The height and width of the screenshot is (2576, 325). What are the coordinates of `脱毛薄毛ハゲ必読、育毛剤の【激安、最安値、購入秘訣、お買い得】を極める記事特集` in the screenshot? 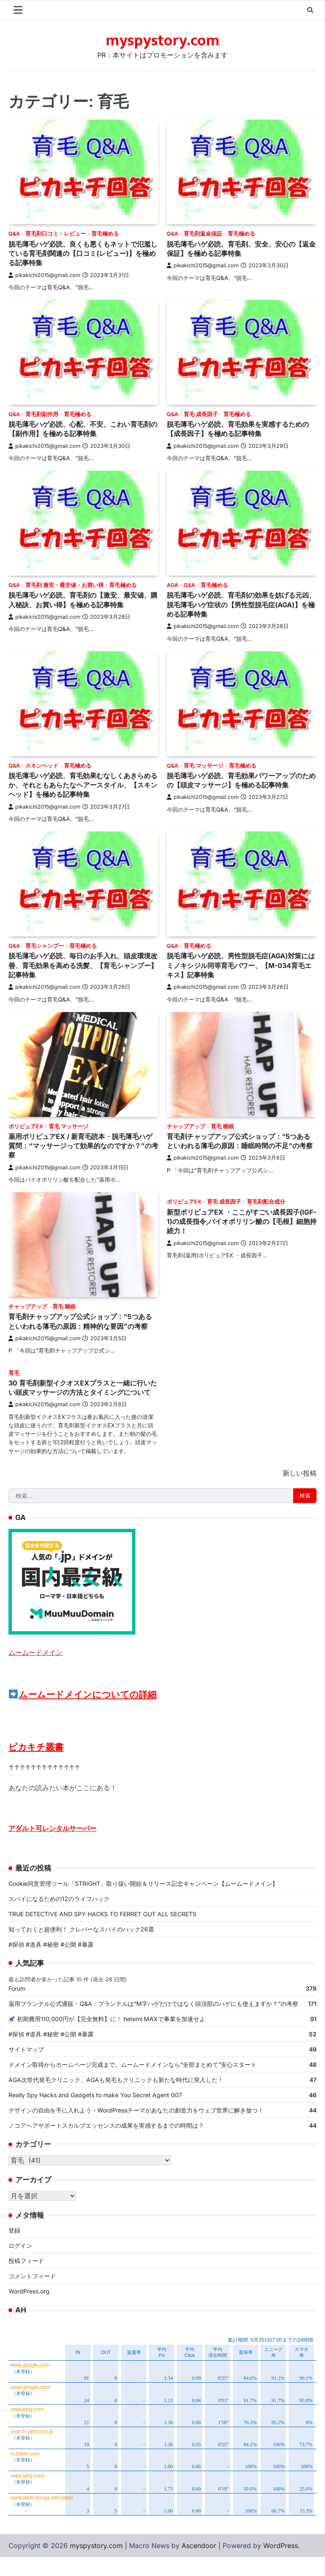 It's located at (80, 599).